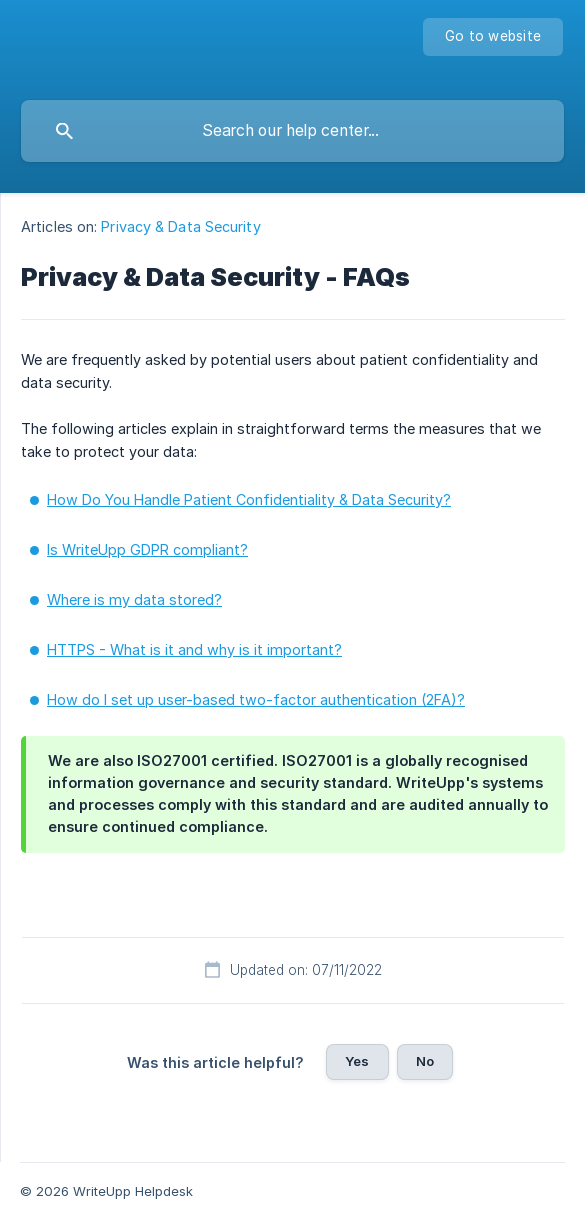  What do you see at coordinates (493, 37) in the screenshot?
I see `[none]` at bounding box center [493, 37].